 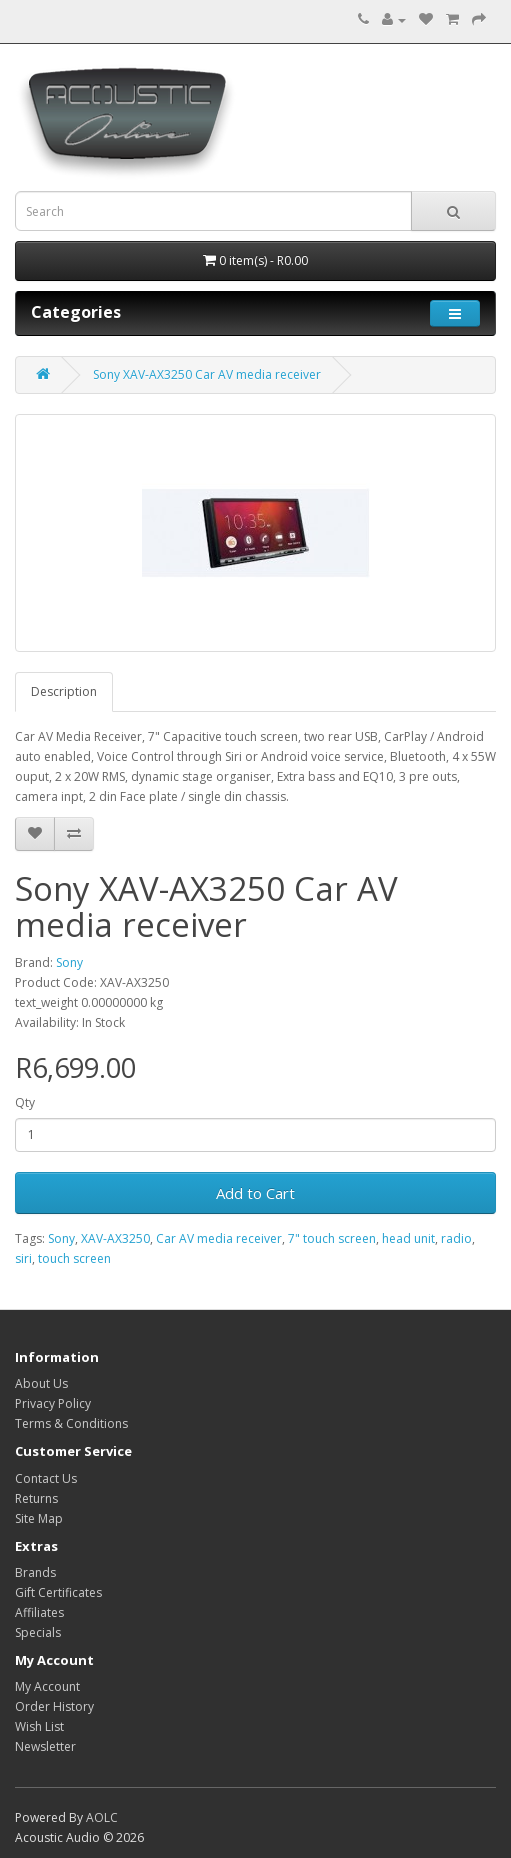 What do you see at coordinates (39, 1518) in the screenshot?
I see `Site Map` at bounding box center [39, 1518].